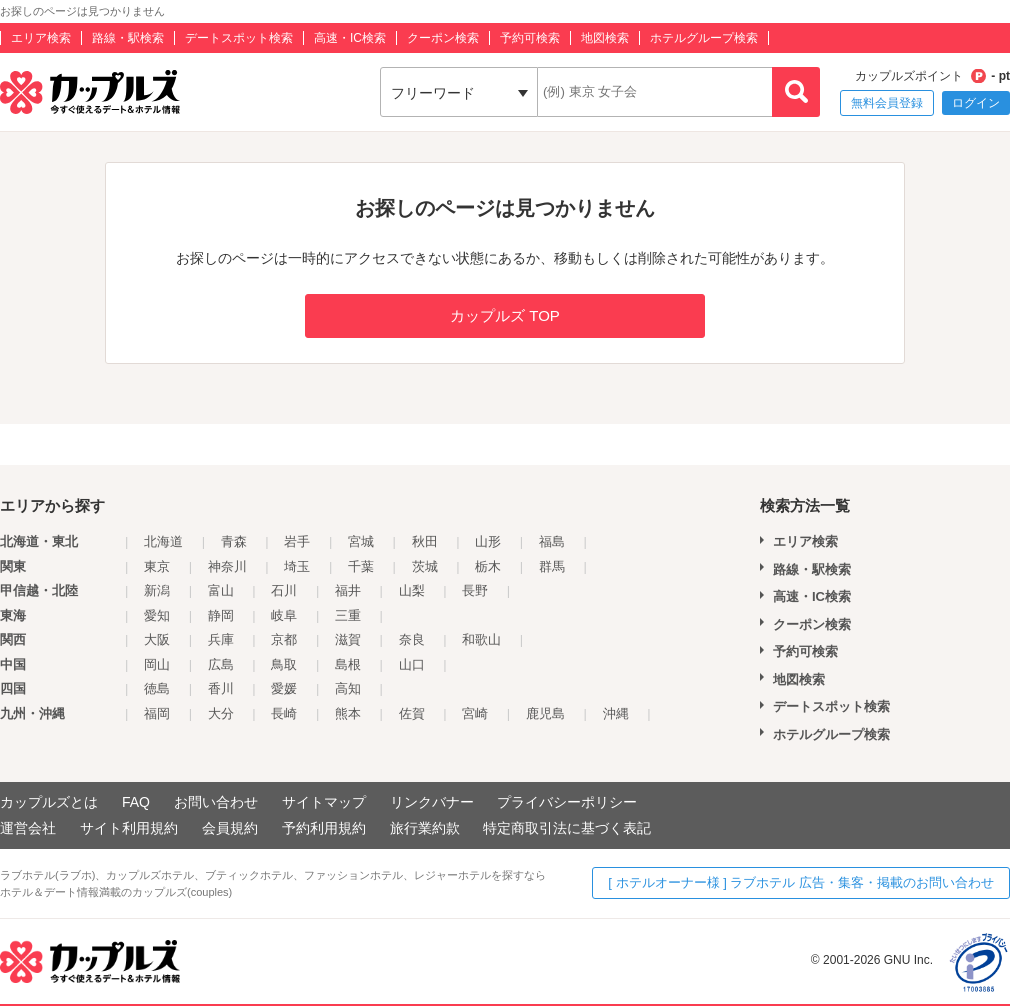 The width and height of the screenshot is (1010, 1006). Describe the element at coordinates (976, 103) in the screenshot. I see `ログイン` at that location.